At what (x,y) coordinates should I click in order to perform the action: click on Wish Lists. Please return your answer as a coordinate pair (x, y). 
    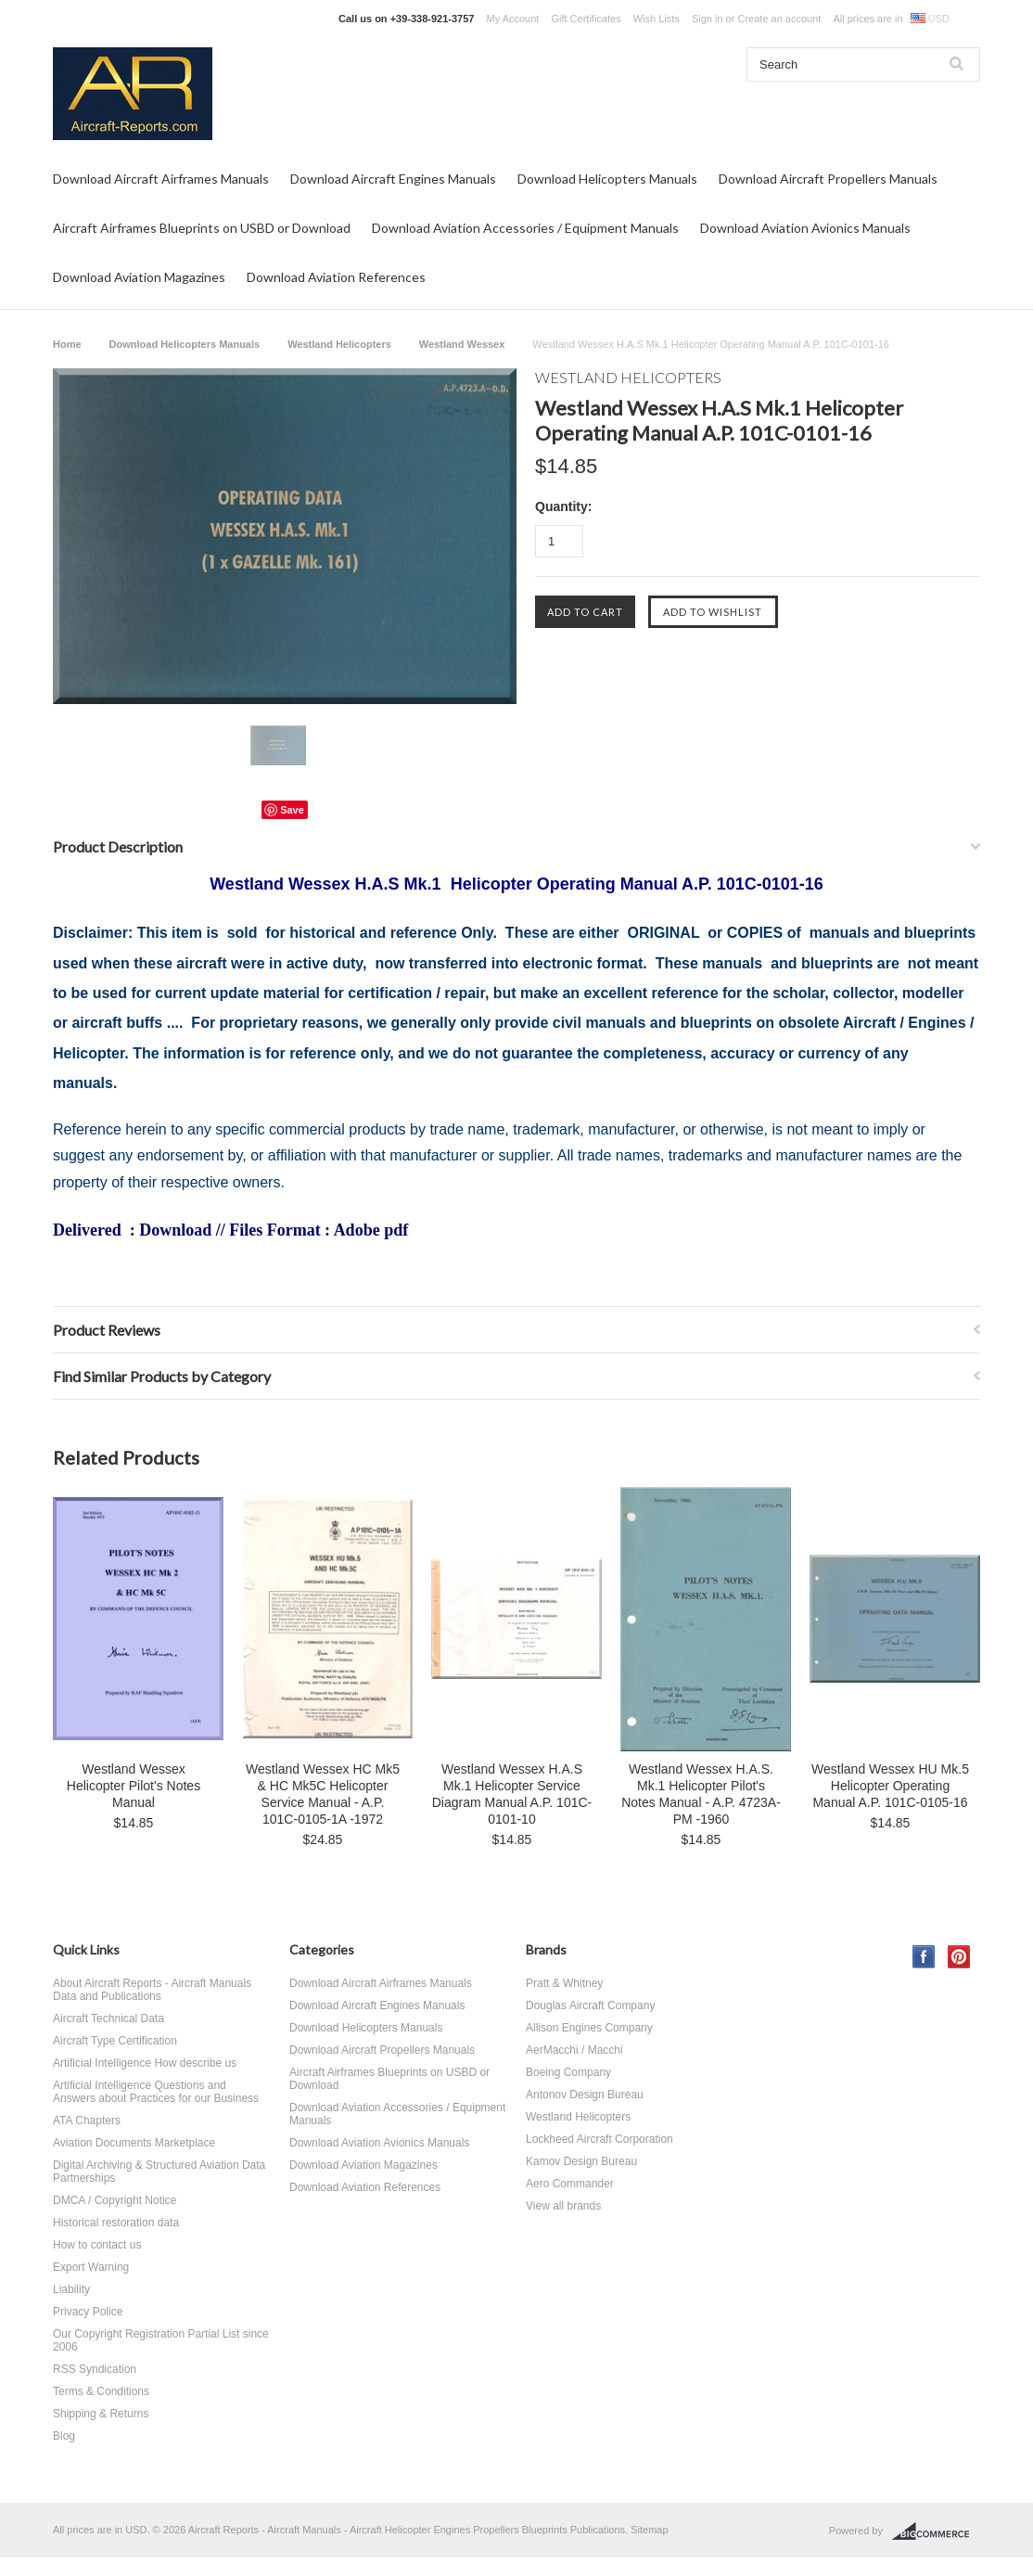
    Looking at the image, I should click on (656, 18).